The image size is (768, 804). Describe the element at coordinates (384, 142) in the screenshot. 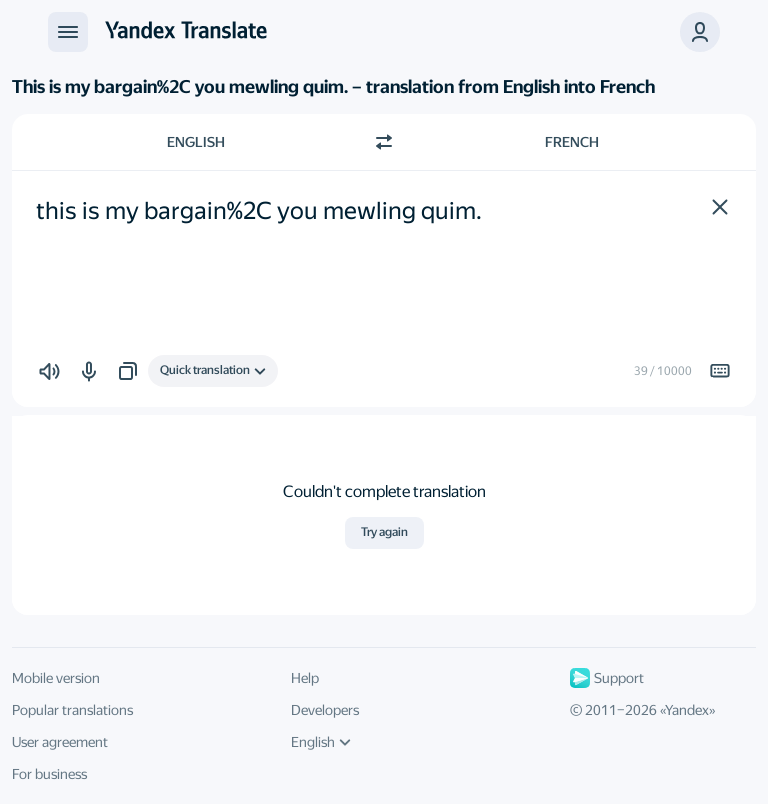

I see `[Switch direction]` at that location.